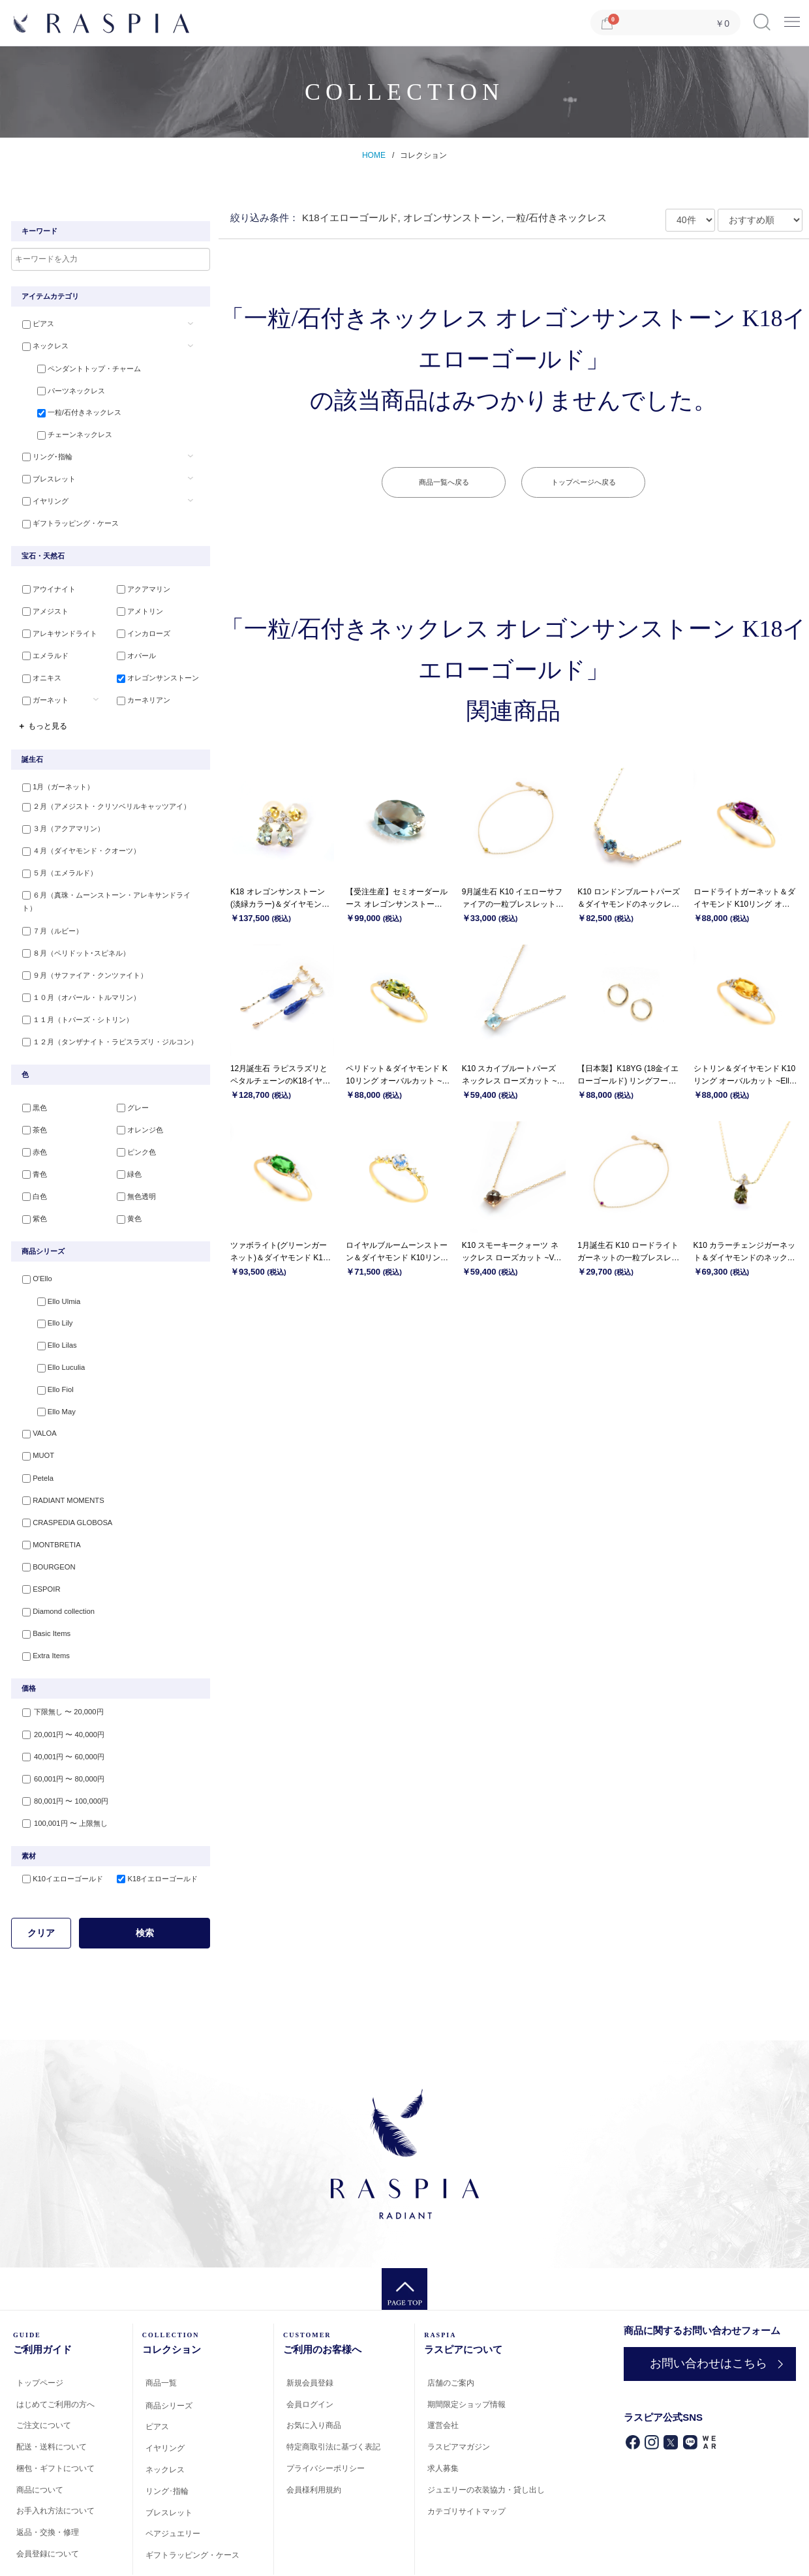 This screenshot has width=809, height=2576. Describe the element at coordinates (70, 409) in the screenshot. I see `一粒/石付きネックレス` at that location.